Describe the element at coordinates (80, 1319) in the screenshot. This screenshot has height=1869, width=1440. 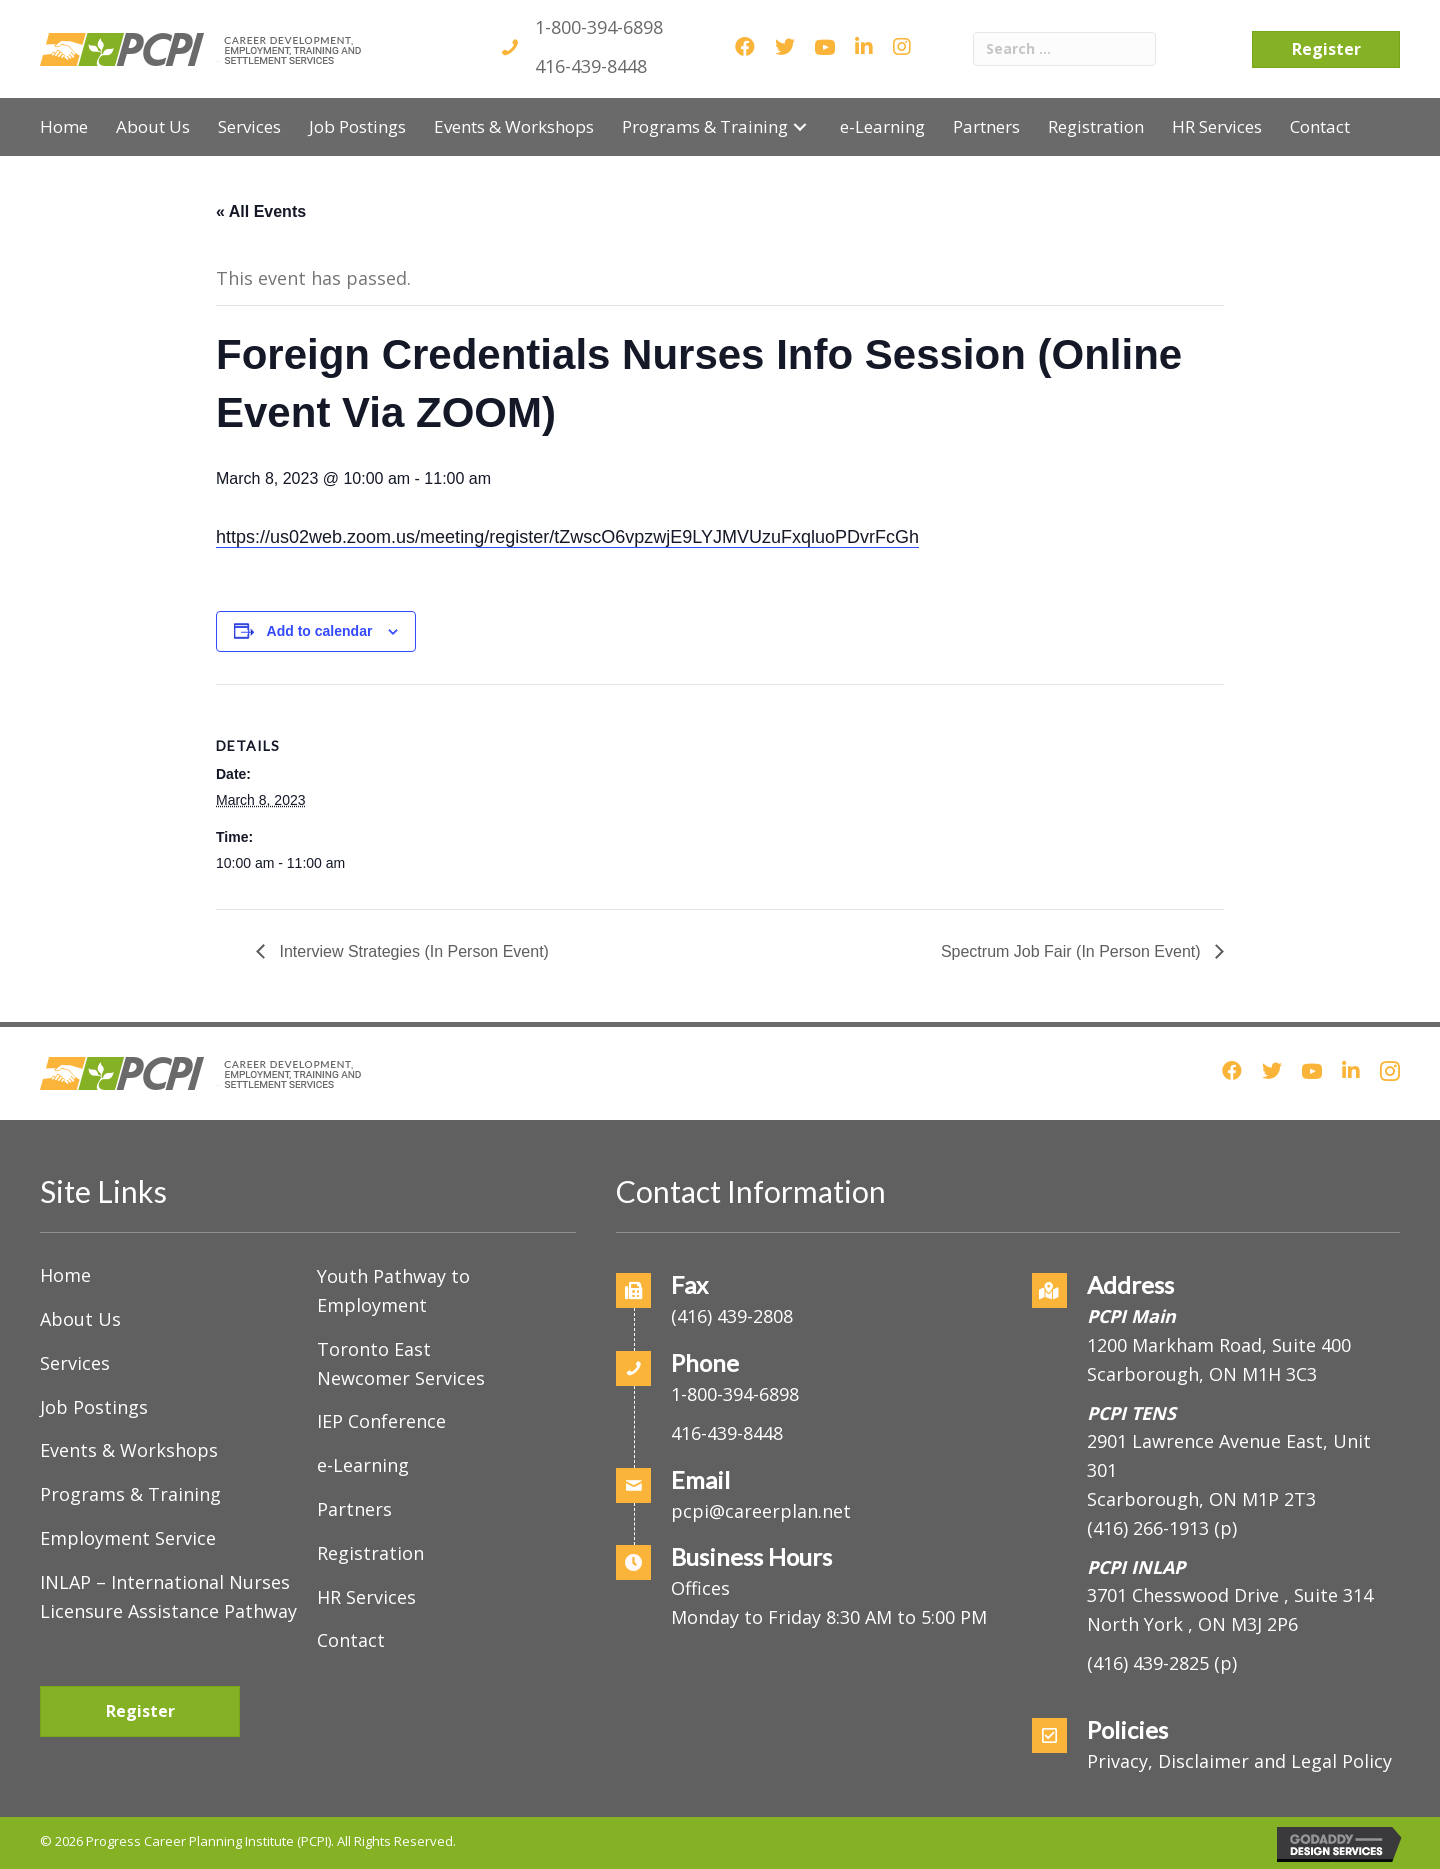
I see `About Us` at that location.